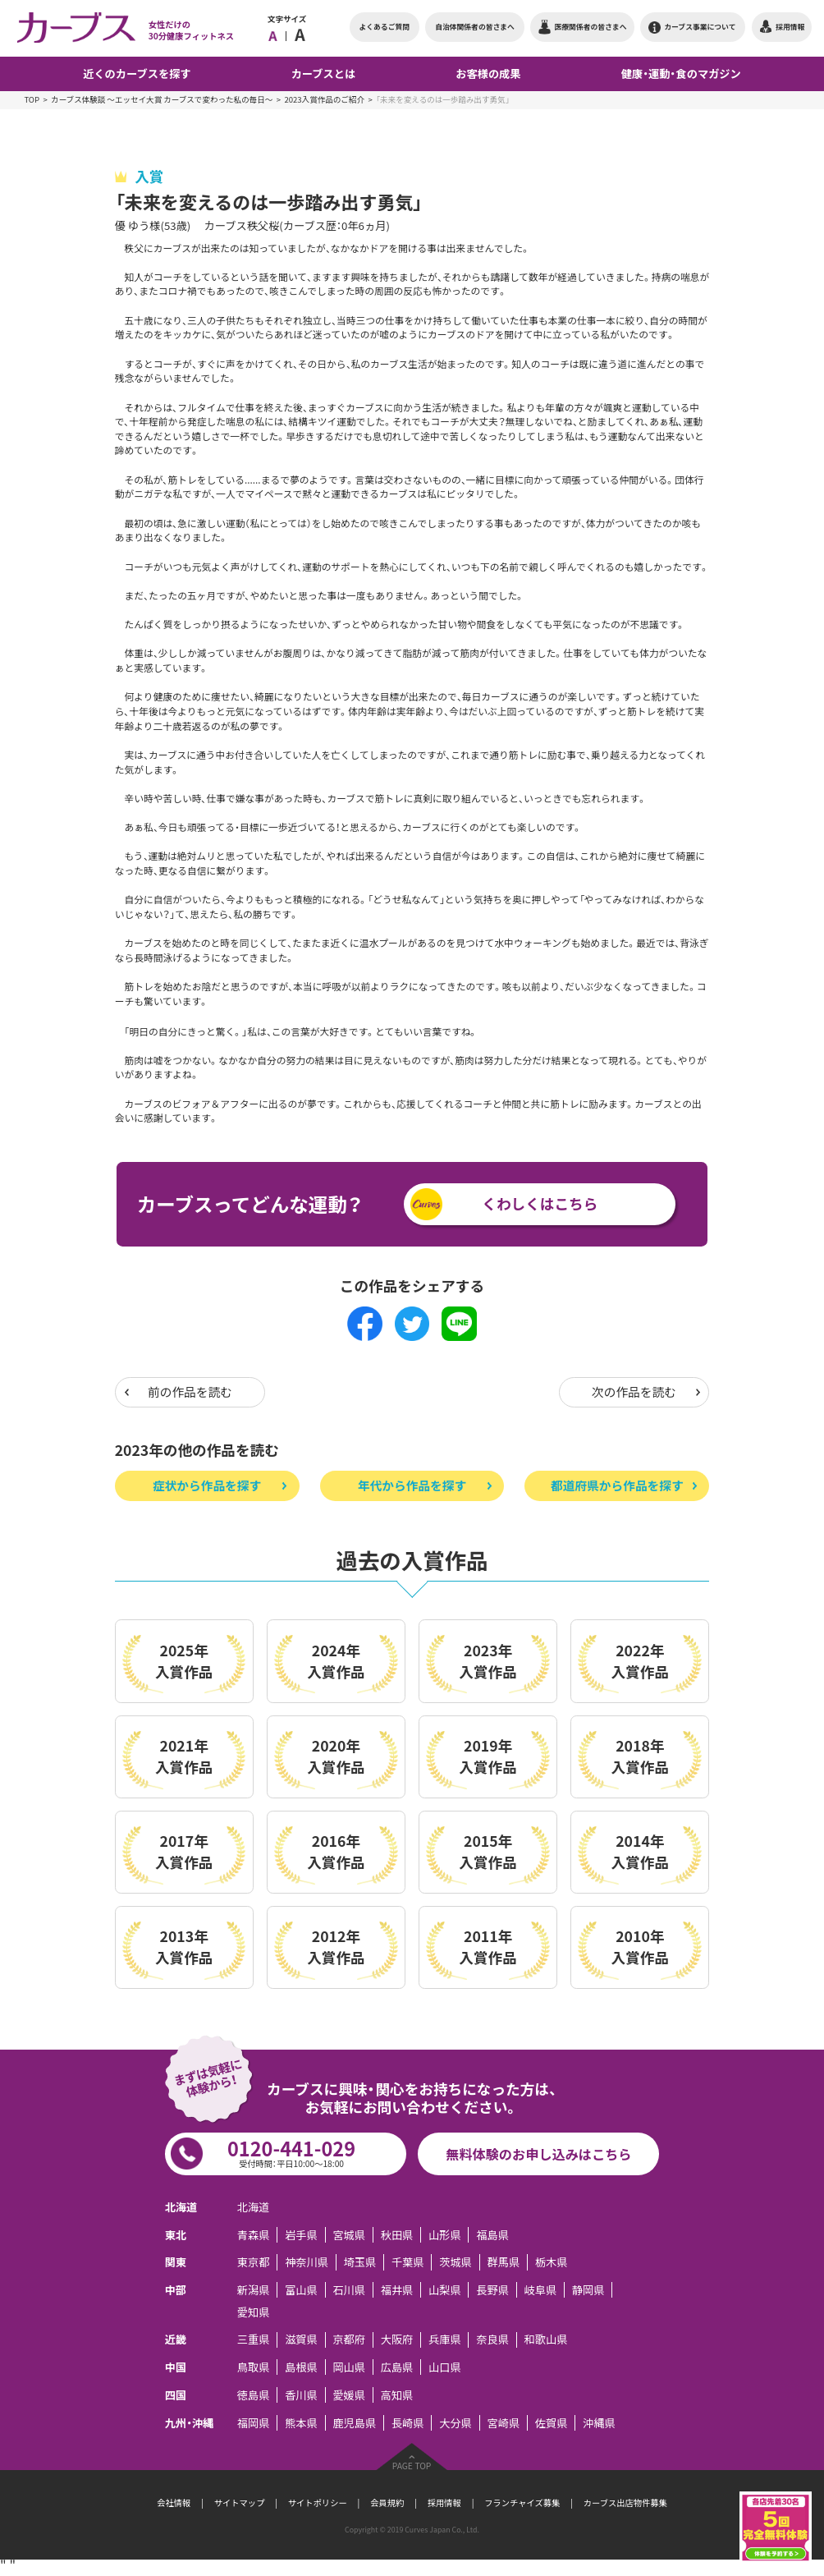 This screenshot has width=824, height=2576. What do you see at coordinates (503, 2262) in the screenshot?
I see `群馬県` at bounding box center [503, 2262].